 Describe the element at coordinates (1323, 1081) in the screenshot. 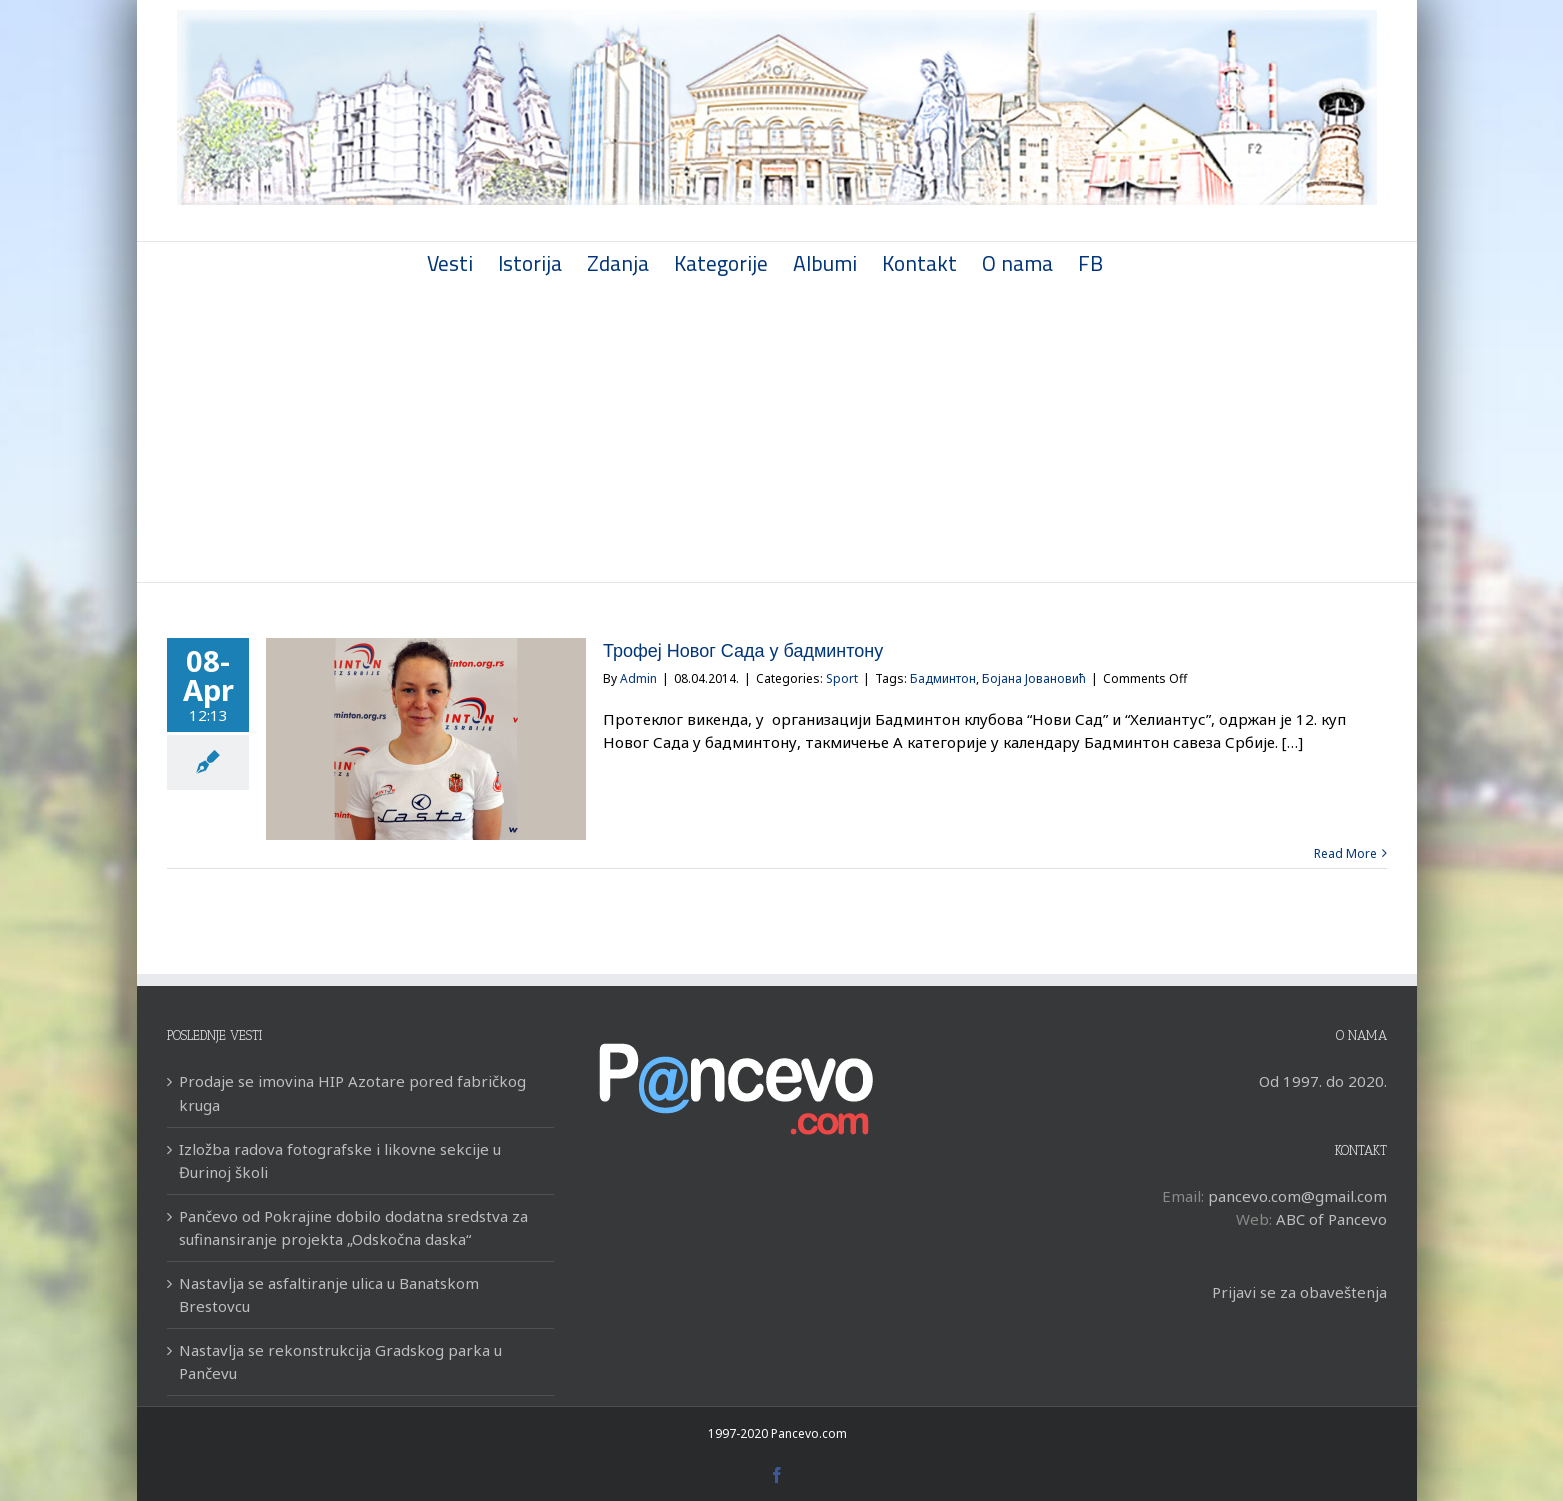

I see `Od 1997. do 2020.` at that location.